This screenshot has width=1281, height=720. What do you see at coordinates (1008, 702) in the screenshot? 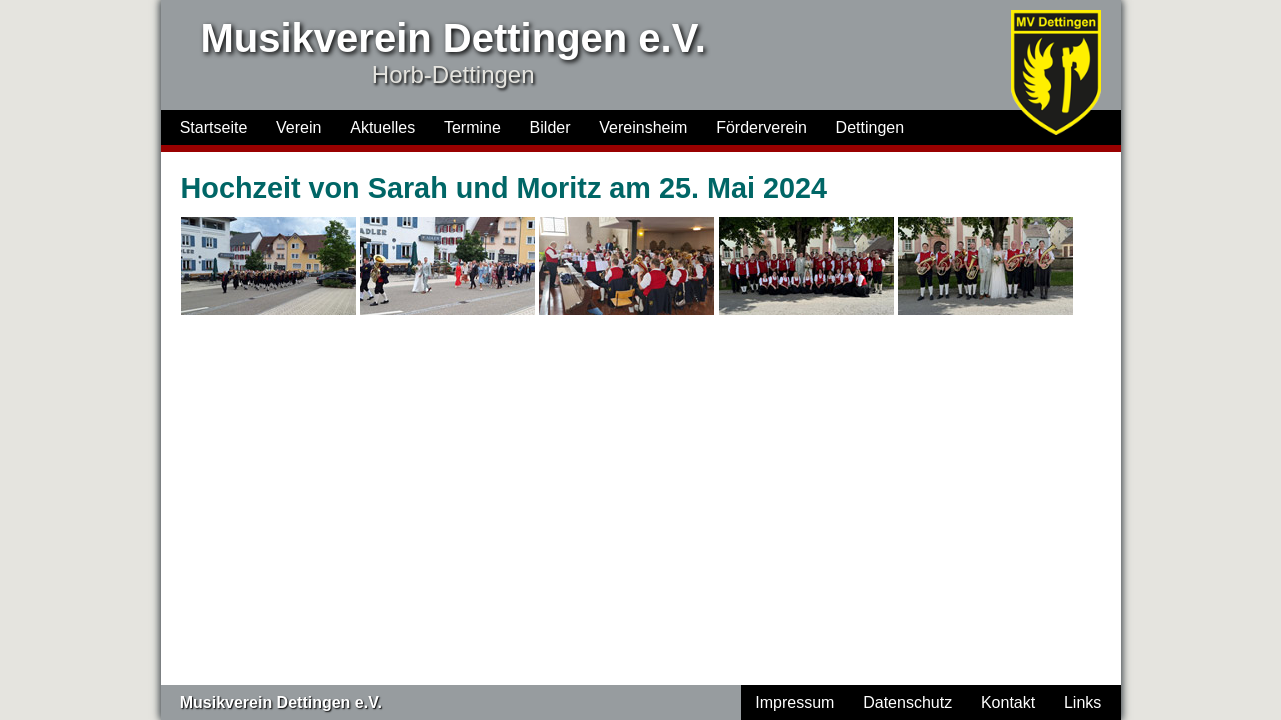
I see `Kontakt` at bounding box center [1008, 702].